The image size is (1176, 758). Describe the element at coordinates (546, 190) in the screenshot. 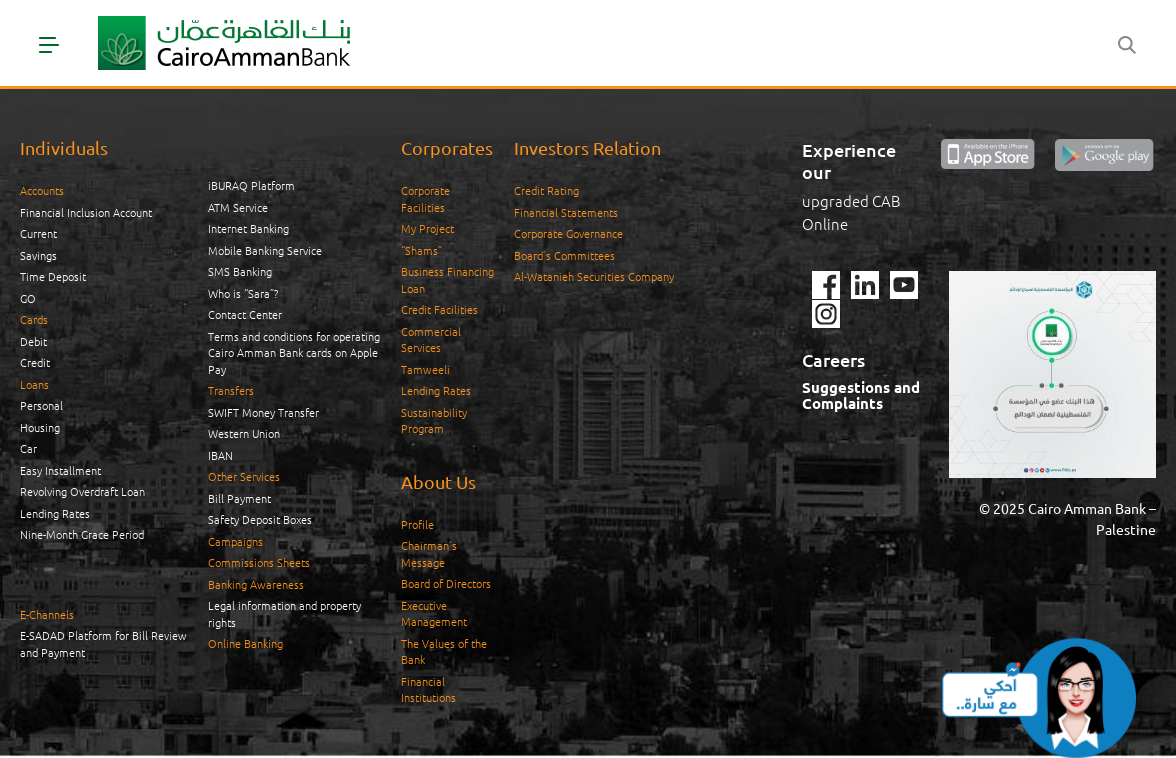

I see `Credit Rating` at that location.